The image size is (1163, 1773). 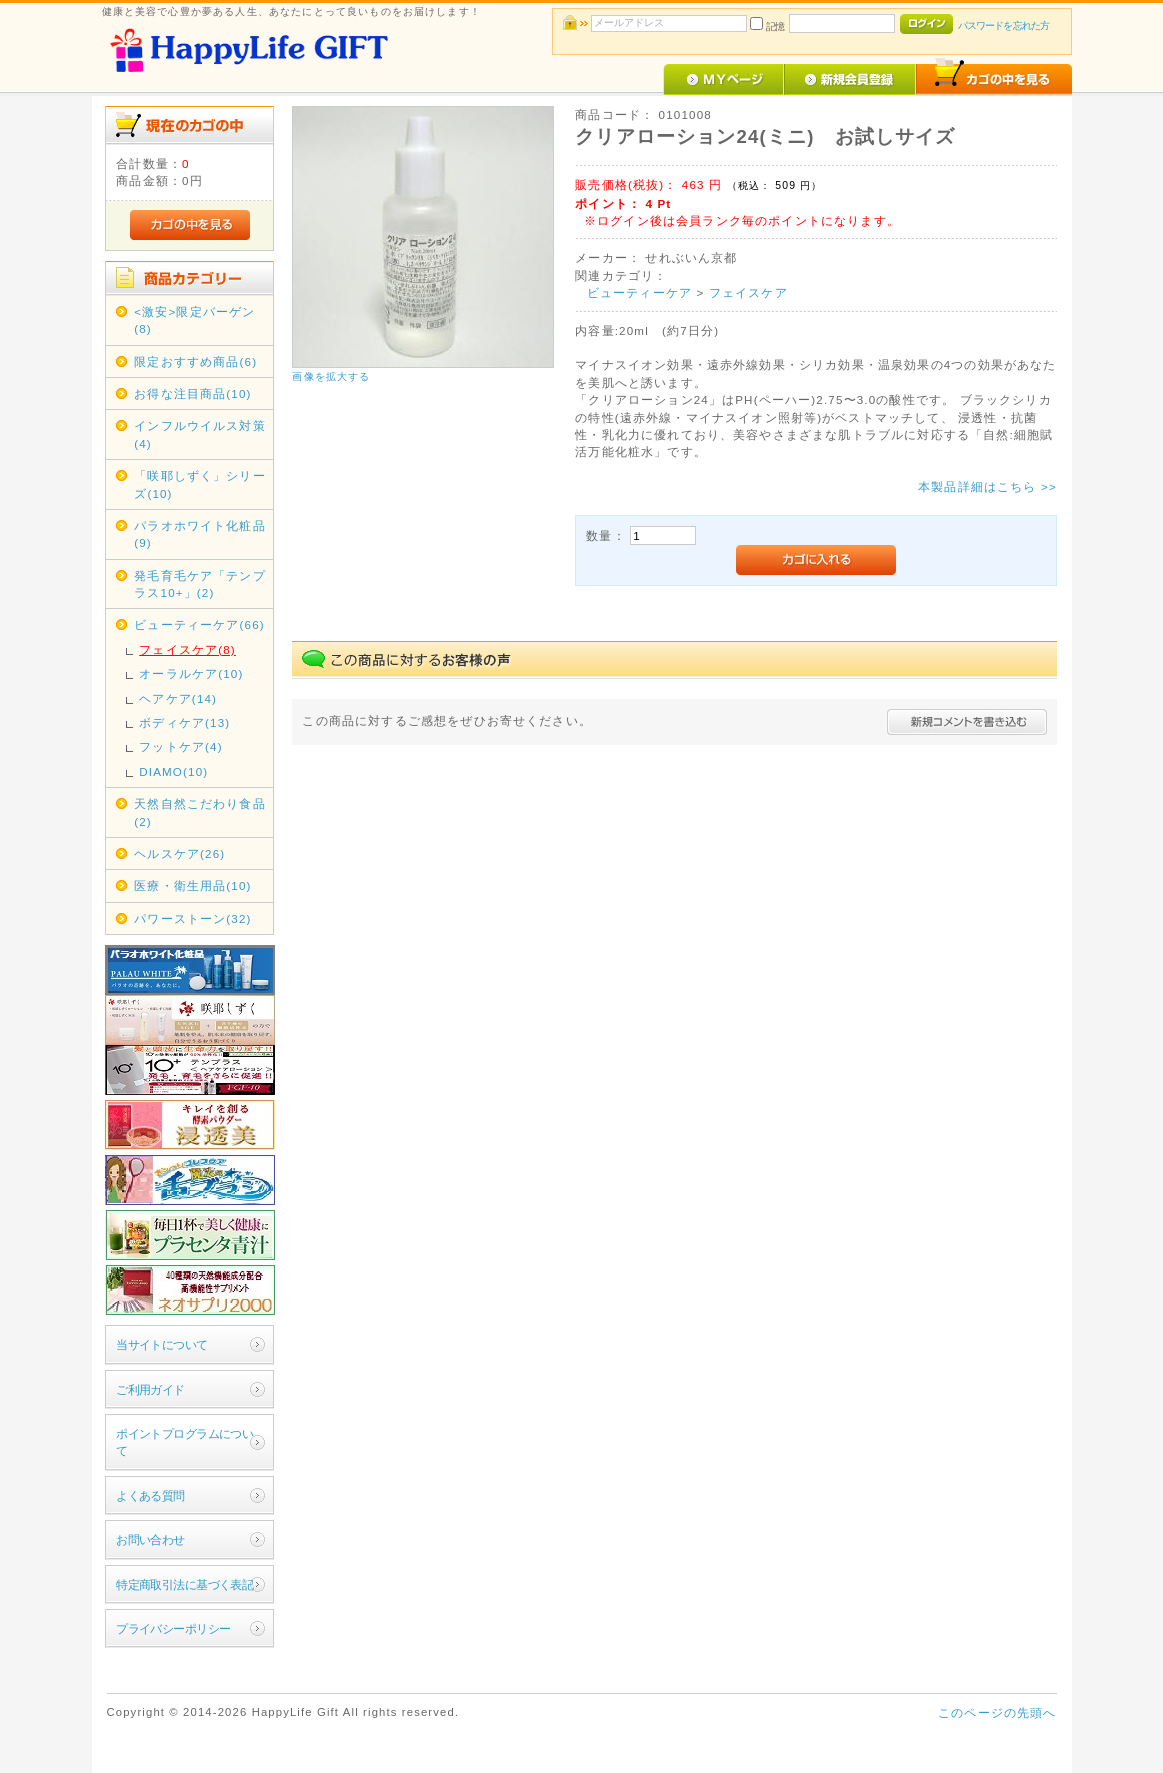 I want to click on フットケア(4), so click(x=180, y=746).